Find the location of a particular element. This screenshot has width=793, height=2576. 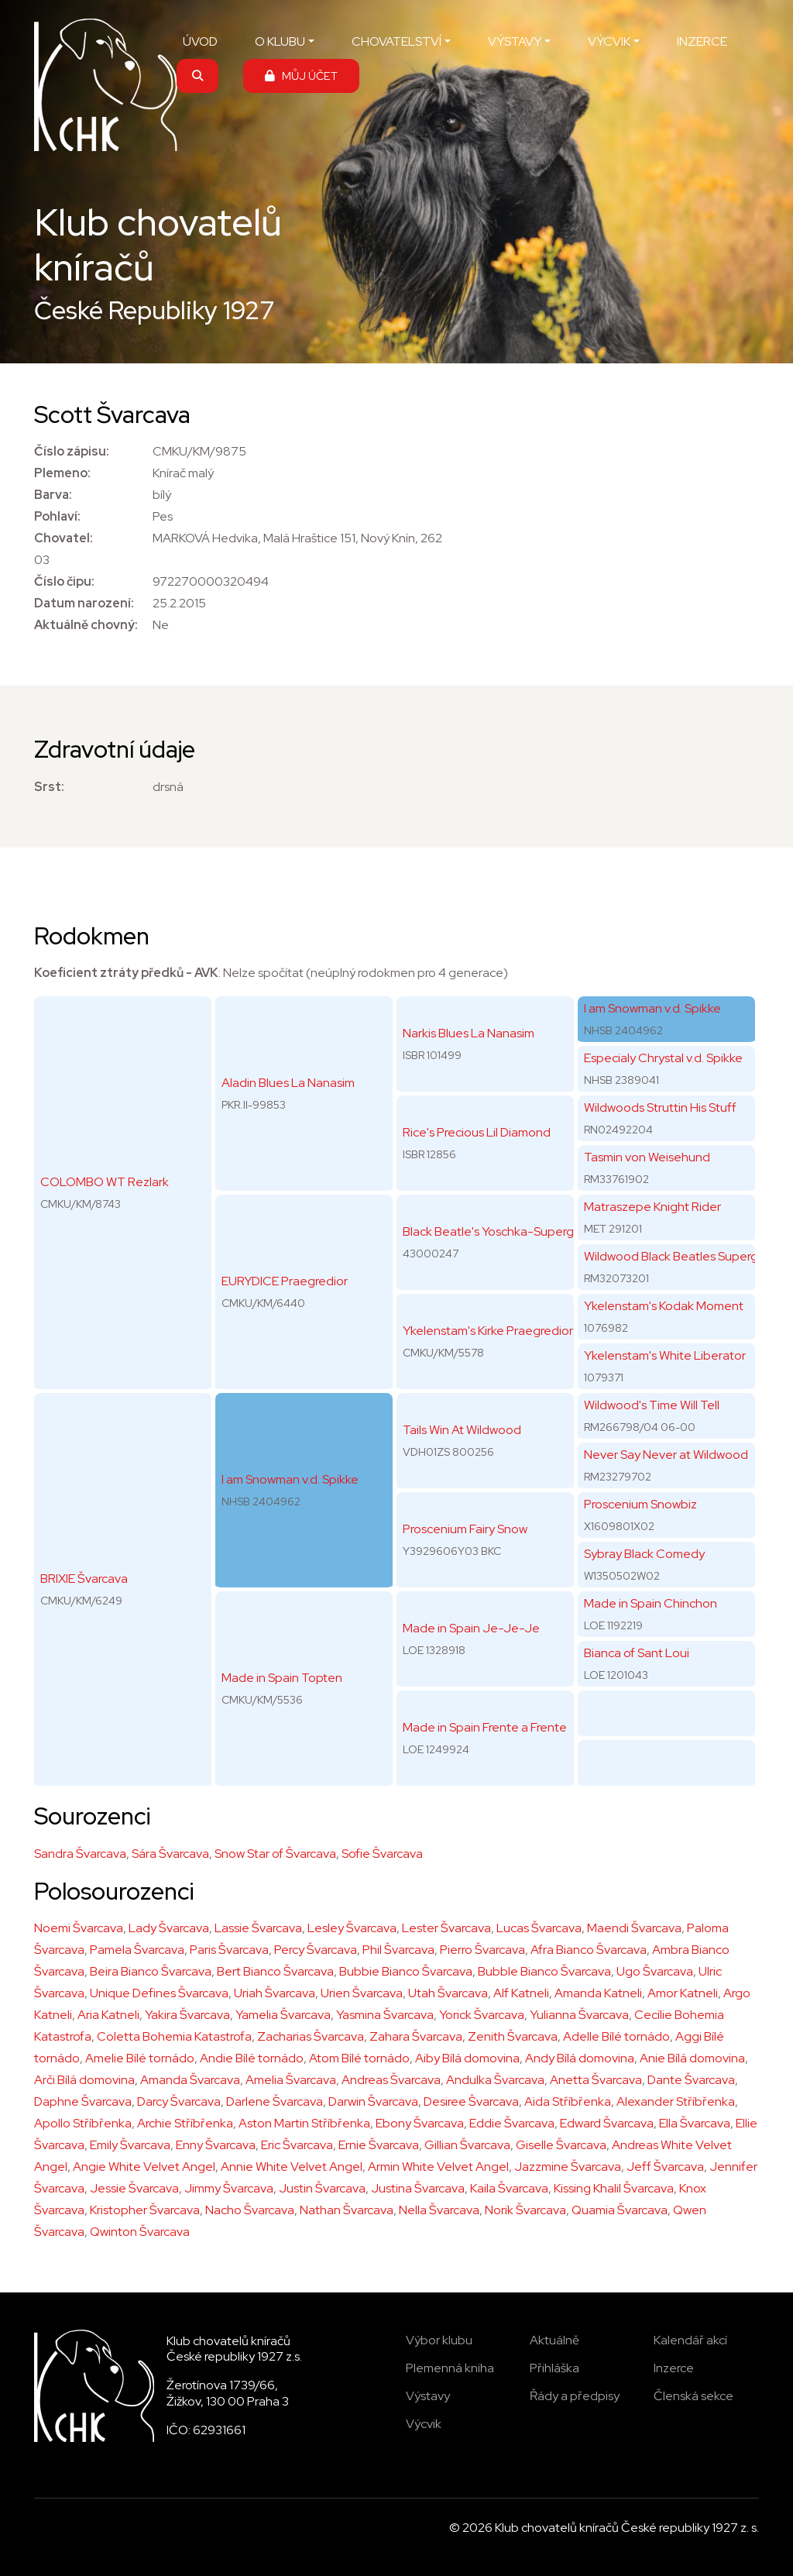

Nathan Švarcava is located at coordinates (346, 2210).